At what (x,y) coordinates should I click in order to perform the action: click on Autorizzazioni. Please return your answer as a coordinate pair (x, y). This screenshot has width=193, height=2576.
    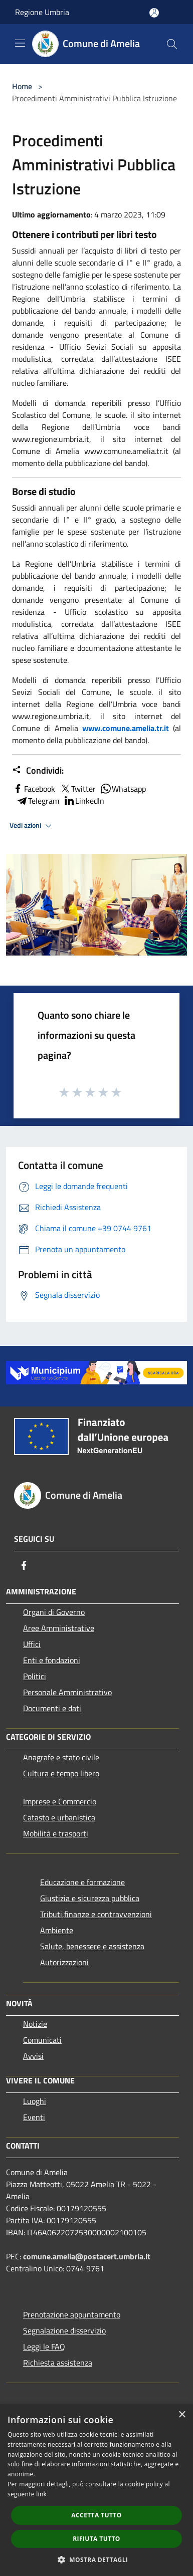
    Looking at the image, I should click on (64, 1962).